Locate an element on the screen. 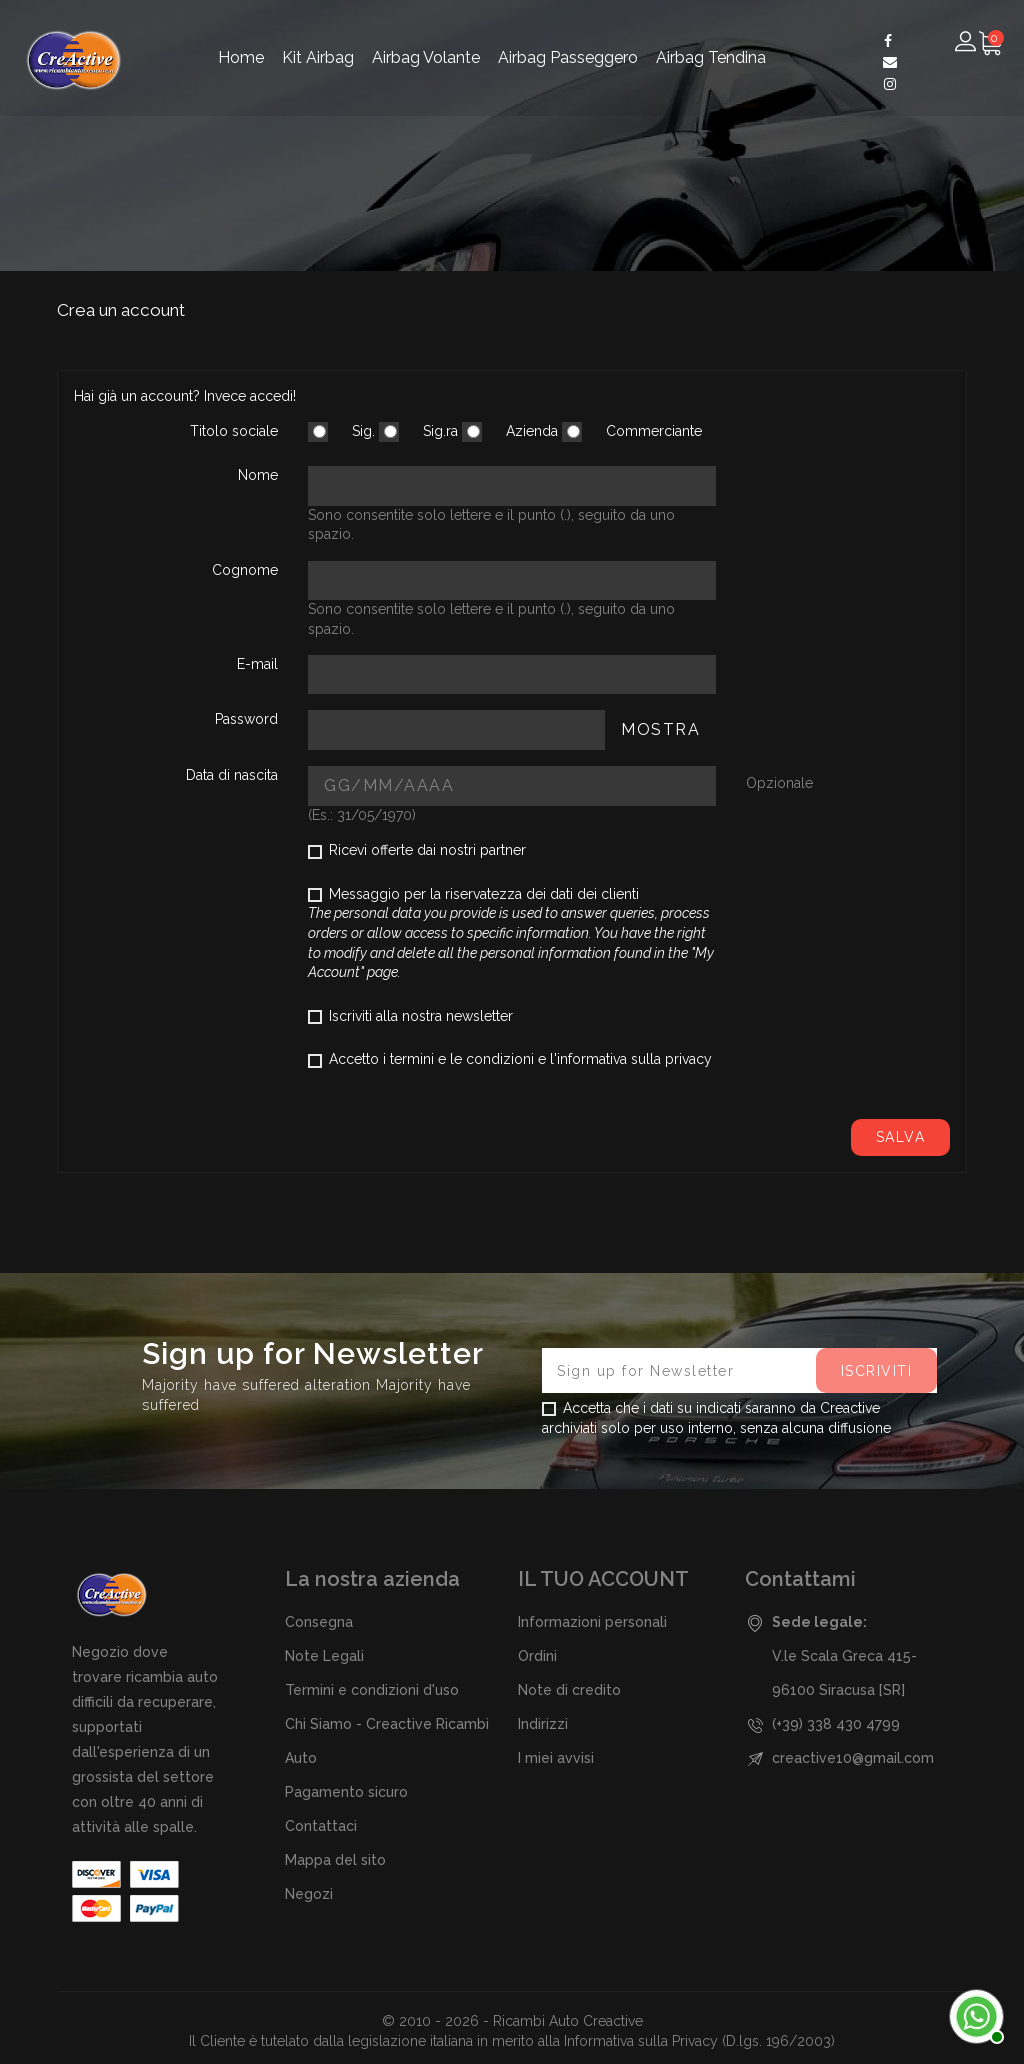 The height and width of the screenshot is (2064, 1024). Salva is located at coordinates (901, 1137).